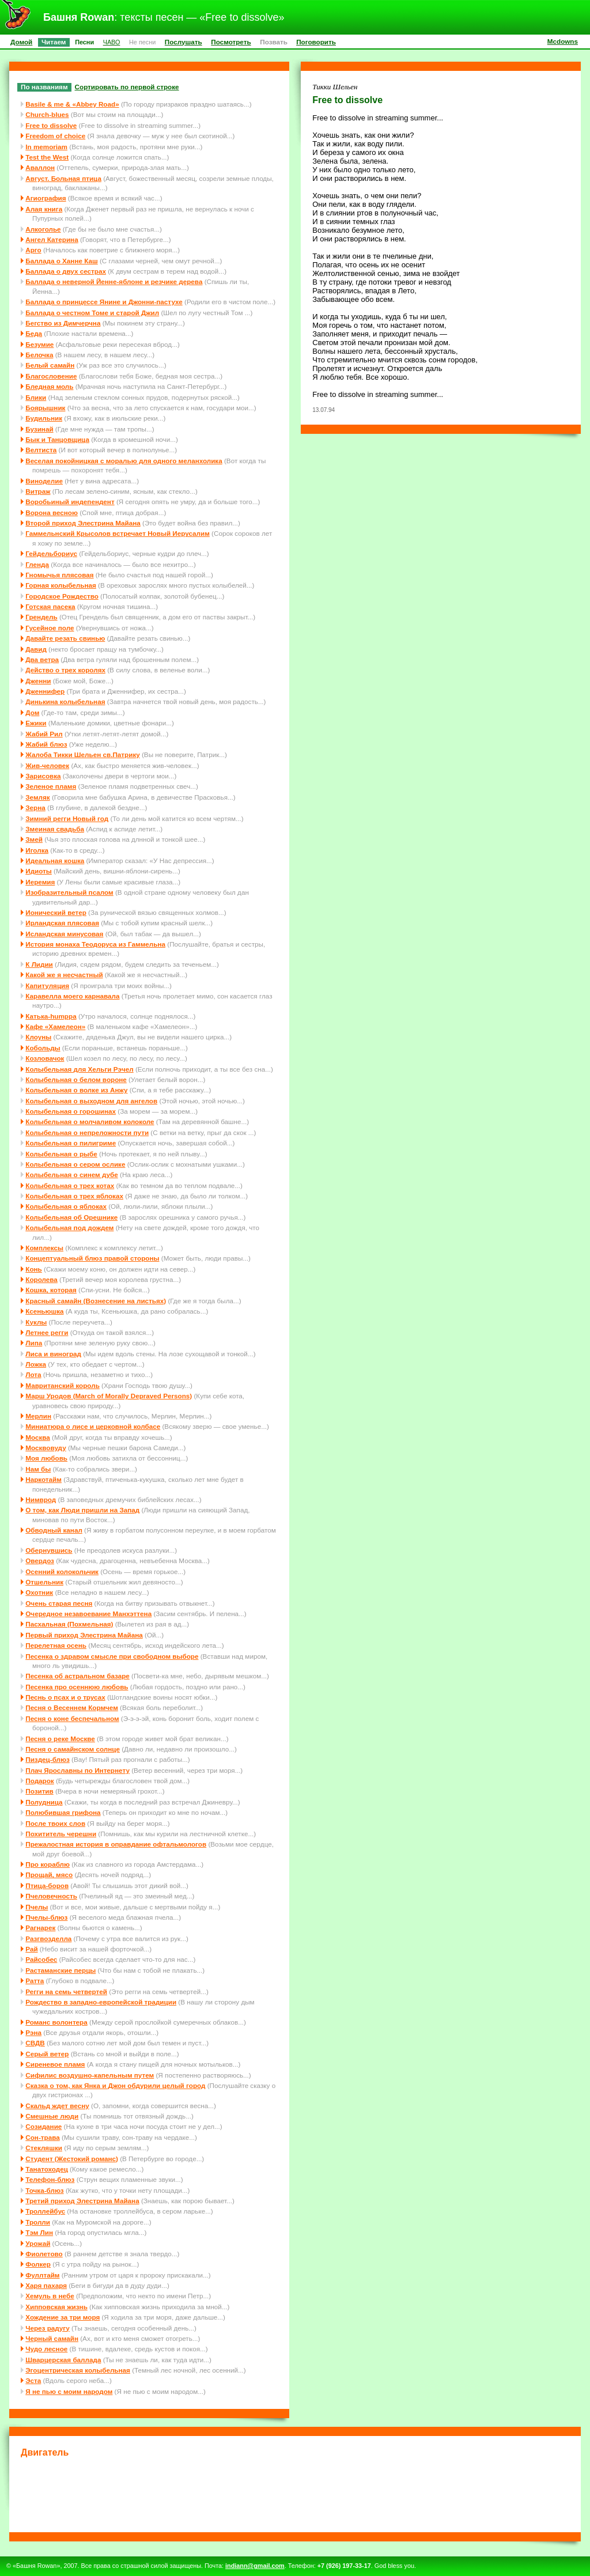  I want to click on Исландская минусовая, so click(64, 933).